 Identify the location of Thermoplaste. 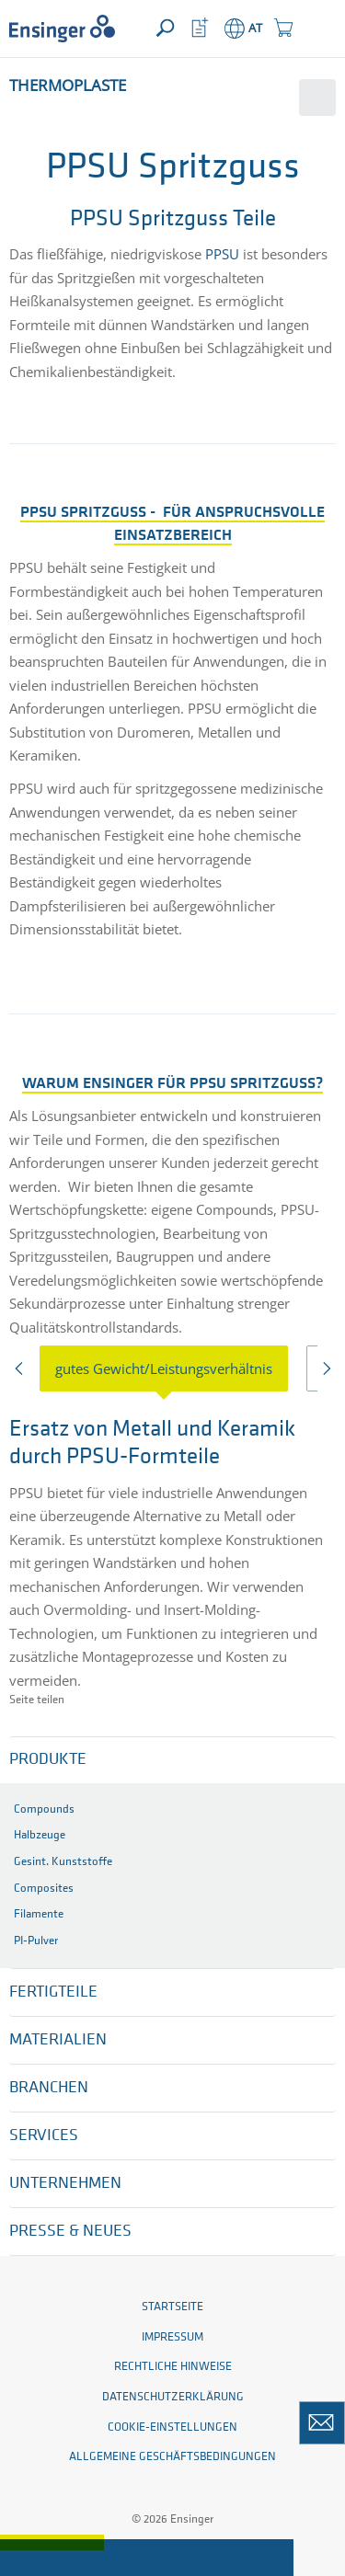
(67, 85).